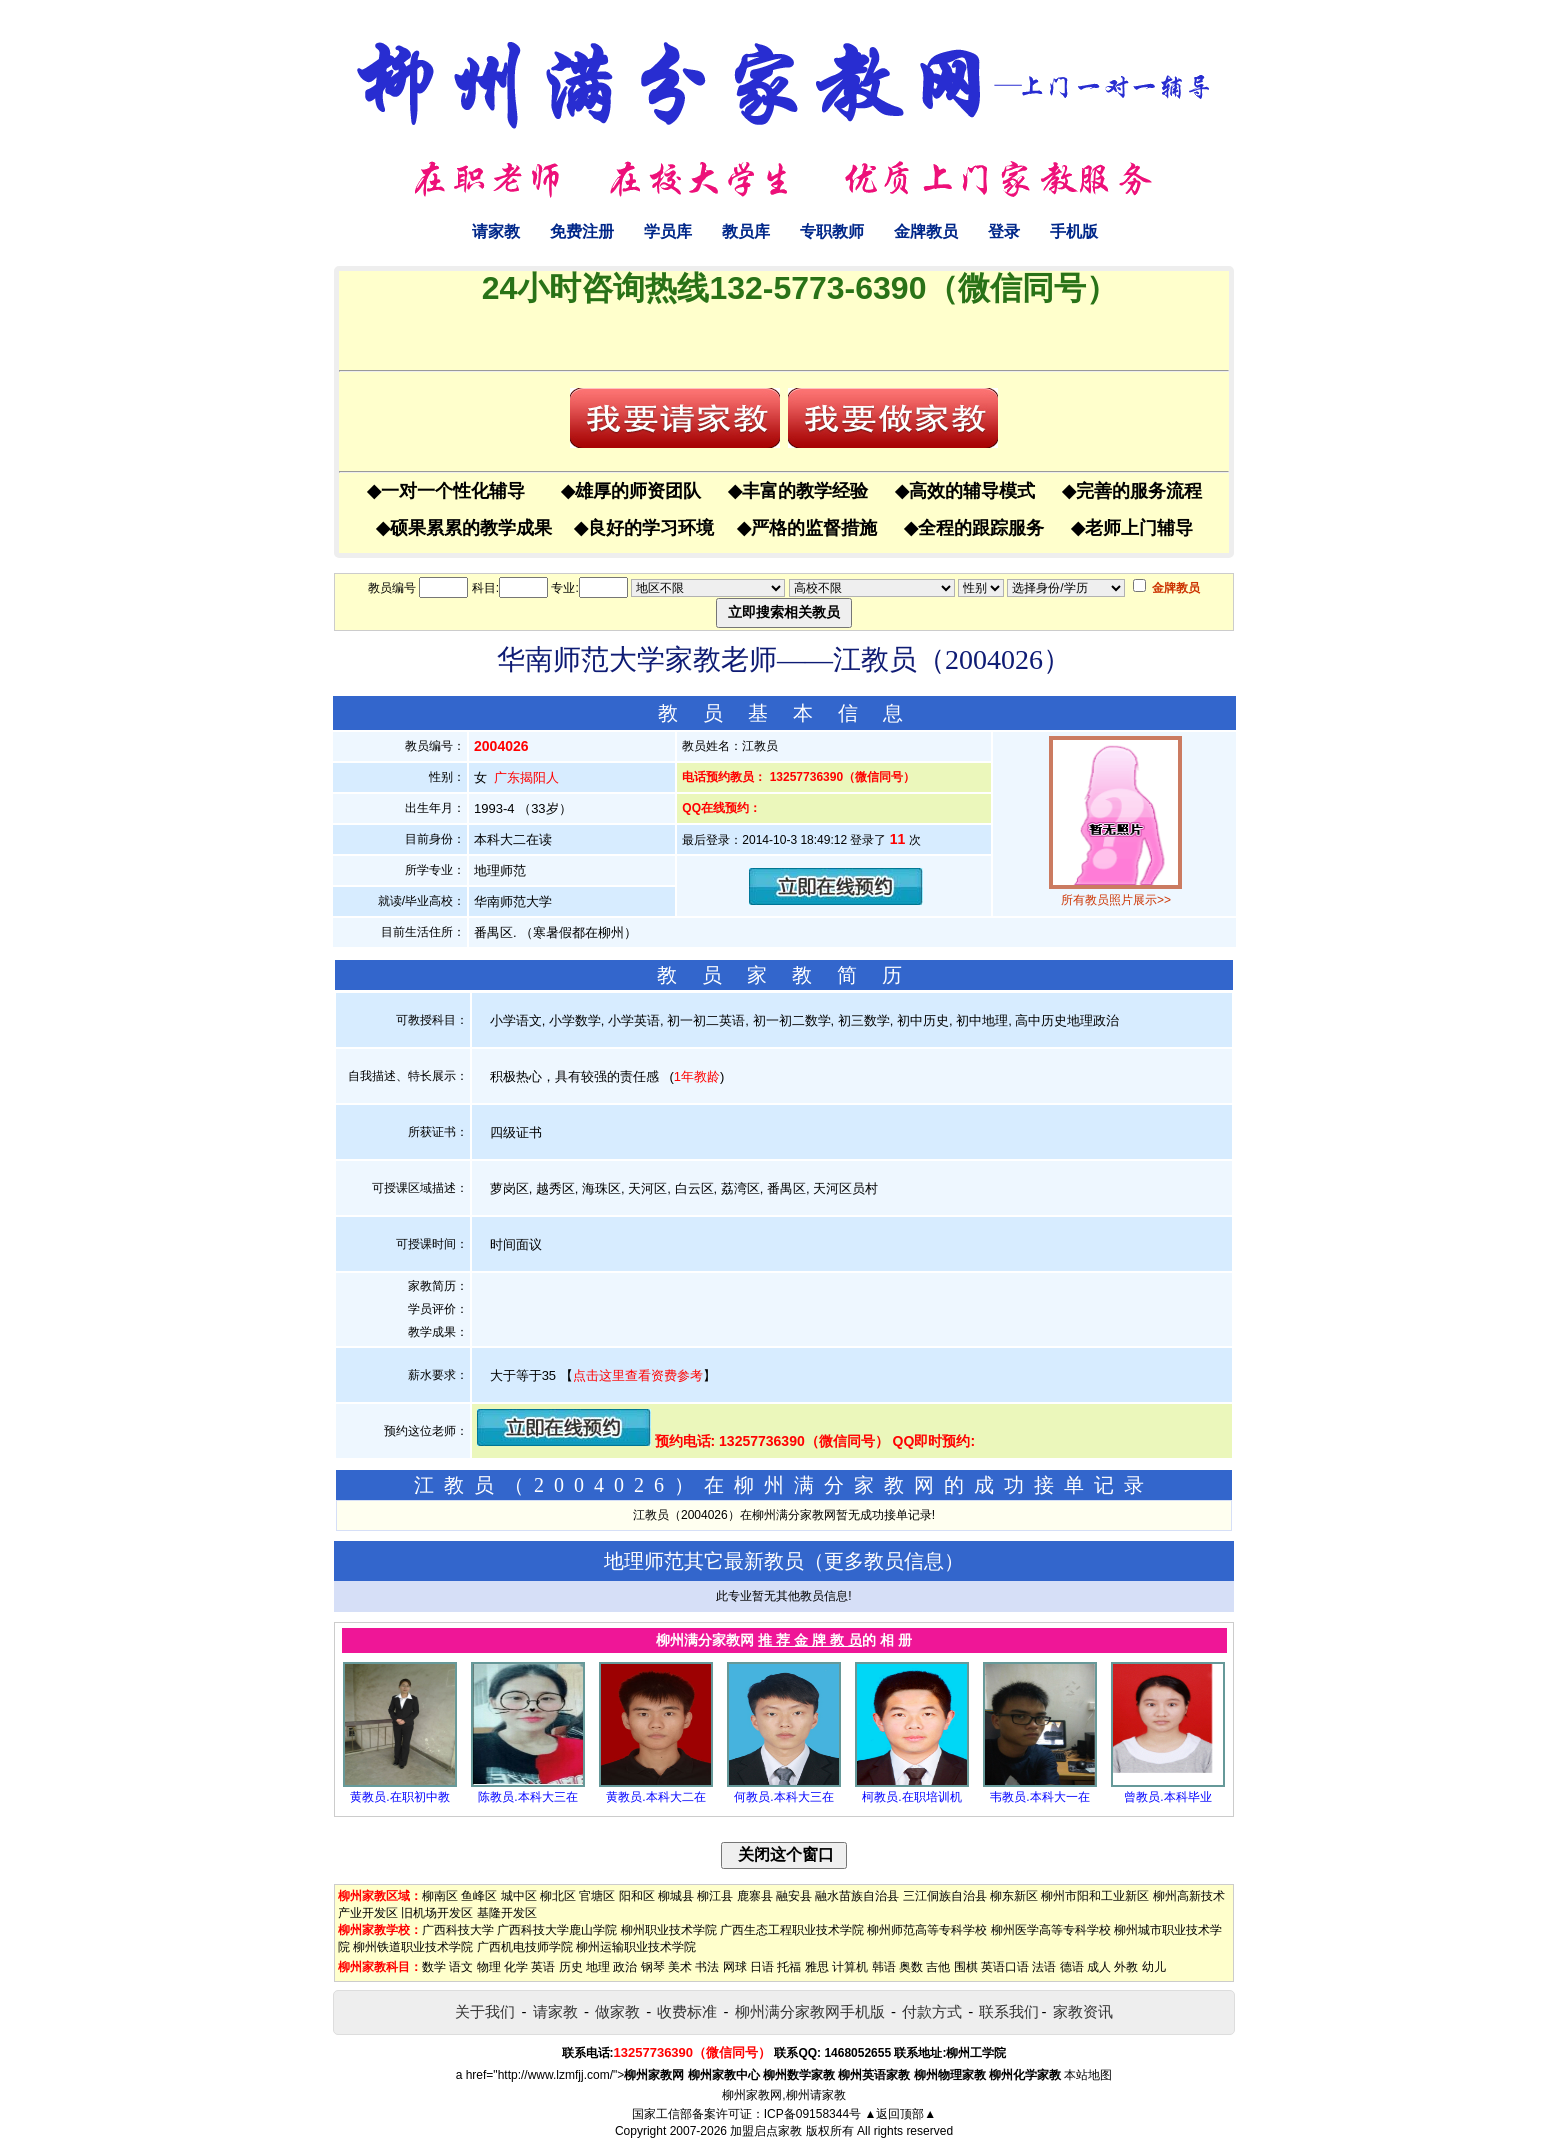 The width and height of the screenshot is (1568, 2154). I want to click on 免费注册, so click(582, 231).